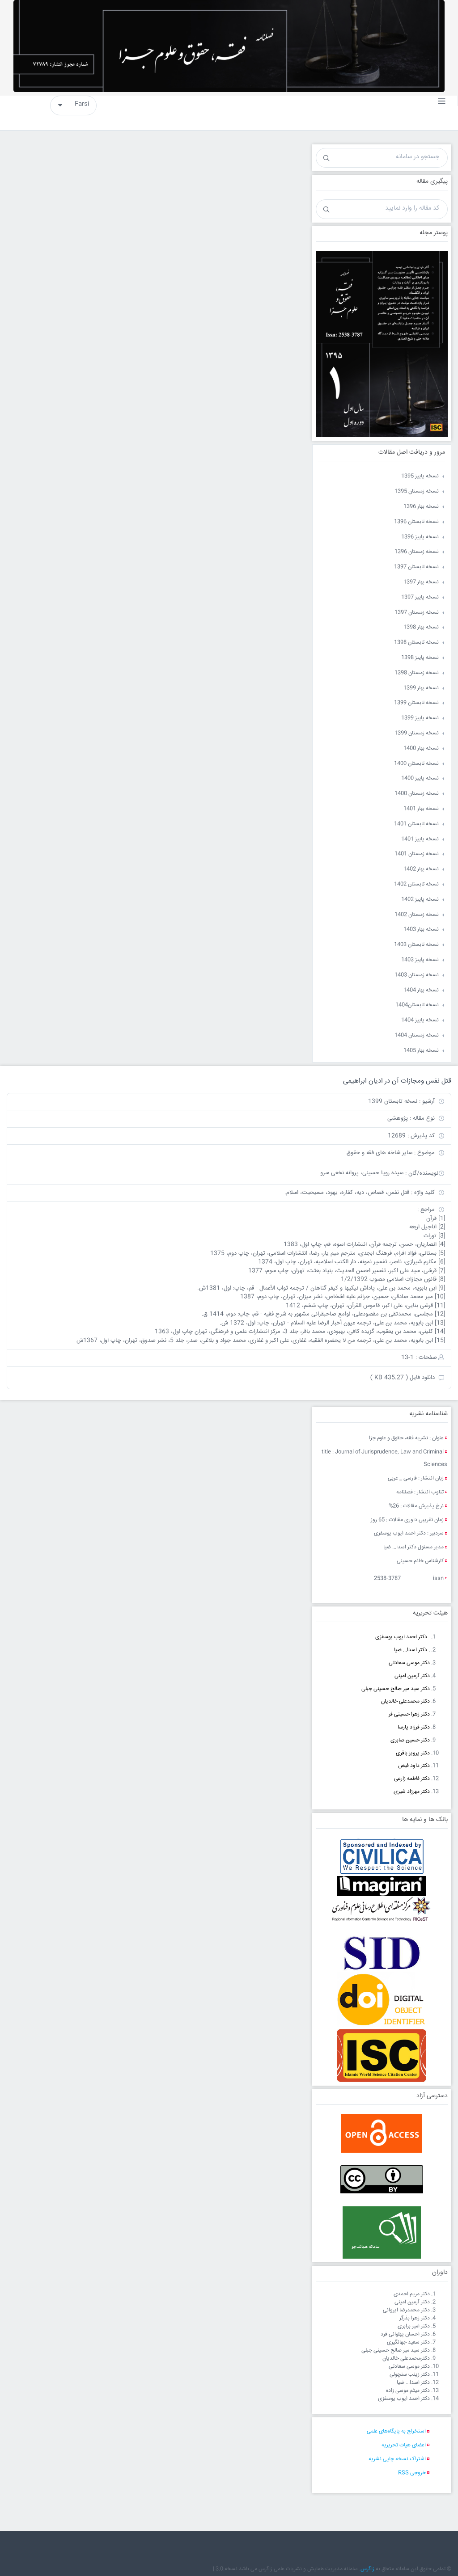 The image size is (458, 2576). Describe the element at coordinates (420, 778) in the screenshot. I see `نسخه پاییز 1400` at that location.